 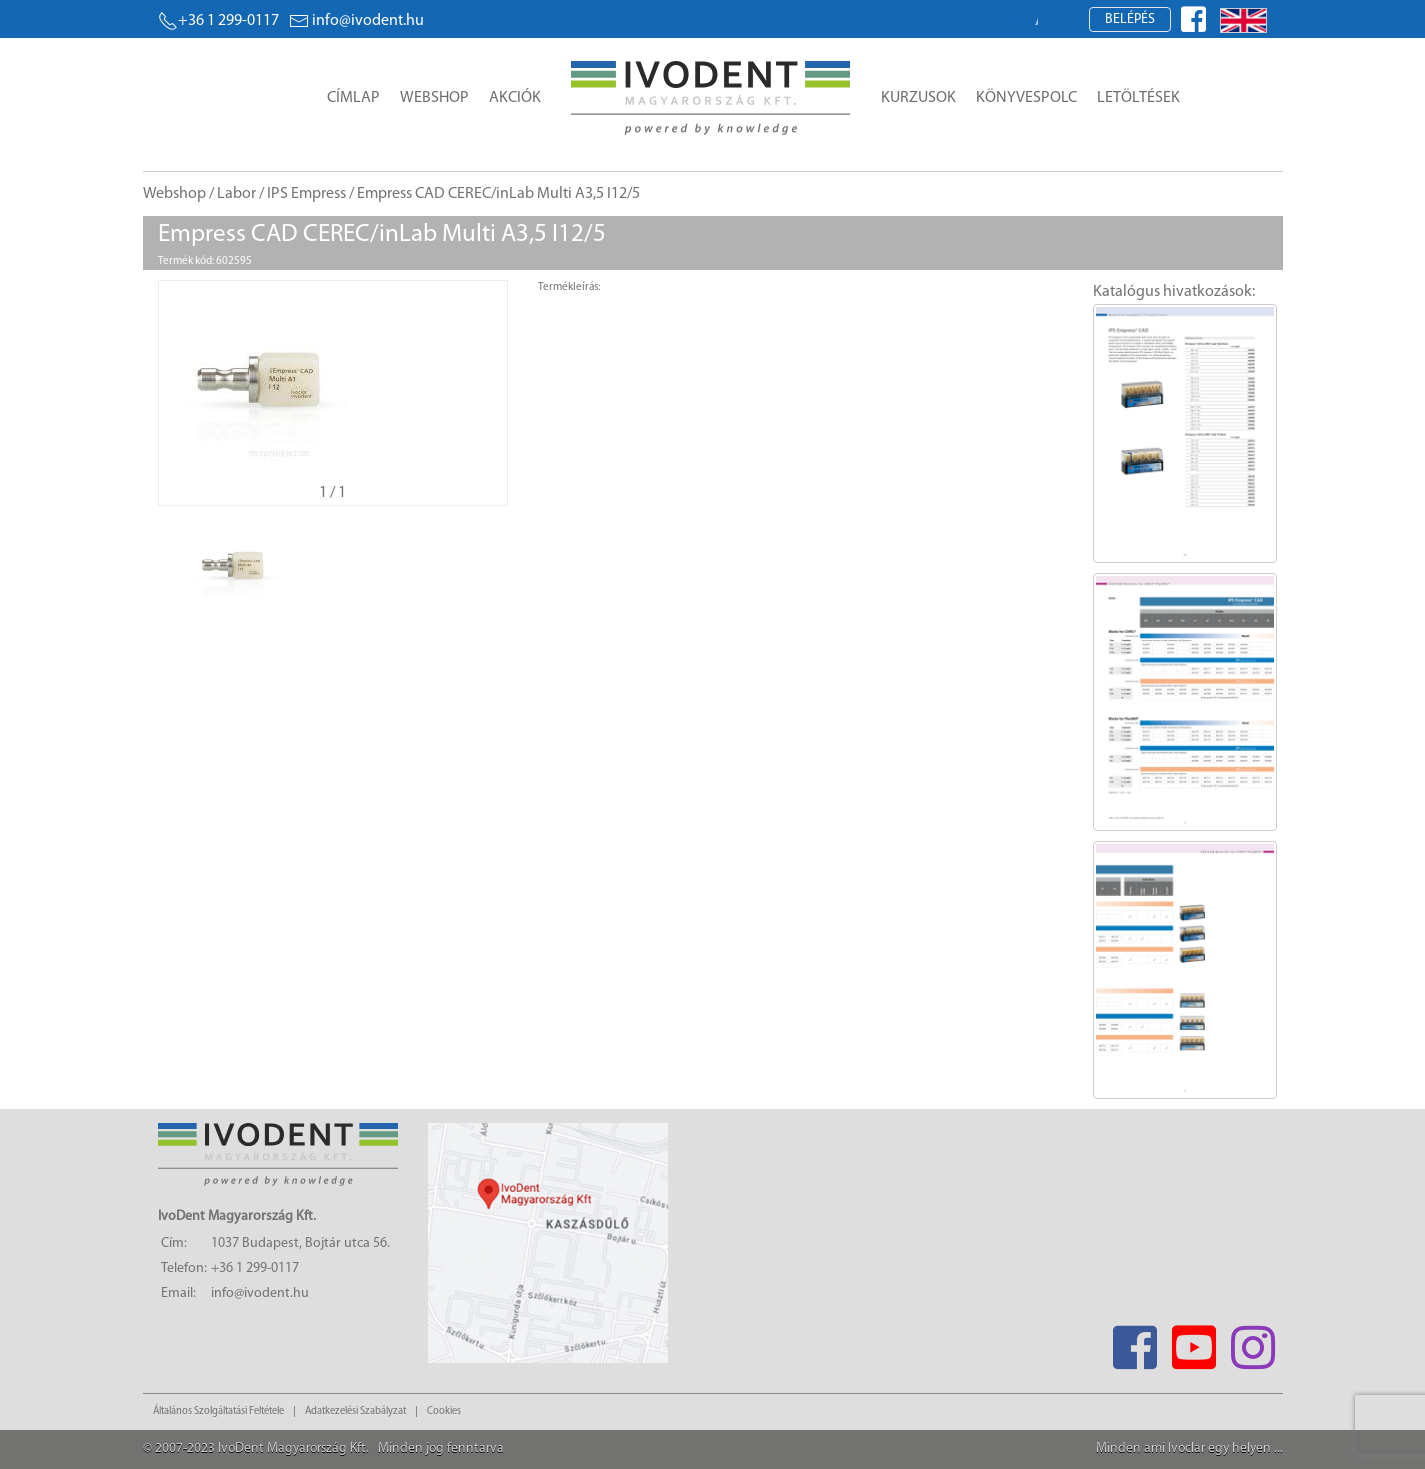 What do you see at coordinates (355, 1411) in the screenshot?
I see `Adatkezelési Szabályzat` at bounding box center [355, 1411].